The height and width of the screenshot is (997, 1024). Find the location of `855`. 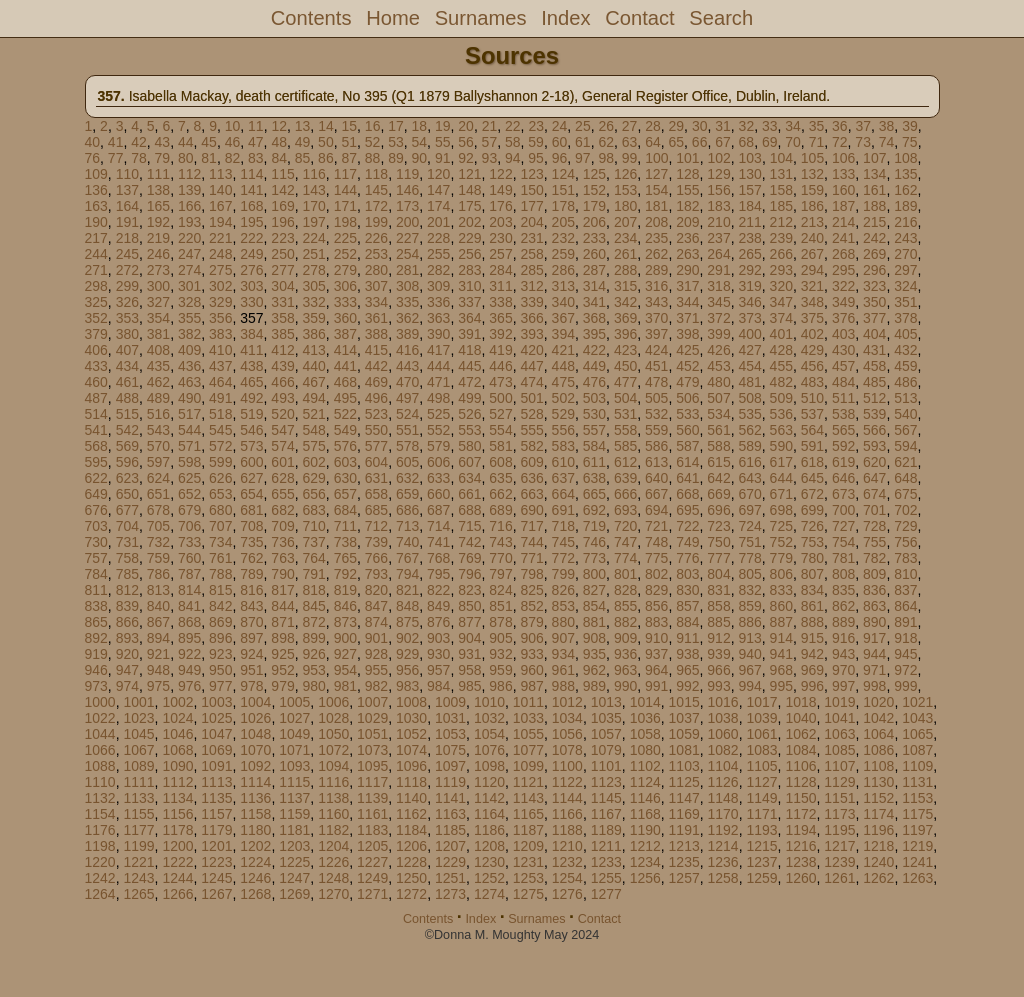

855 is located at coordinates (625, 606).